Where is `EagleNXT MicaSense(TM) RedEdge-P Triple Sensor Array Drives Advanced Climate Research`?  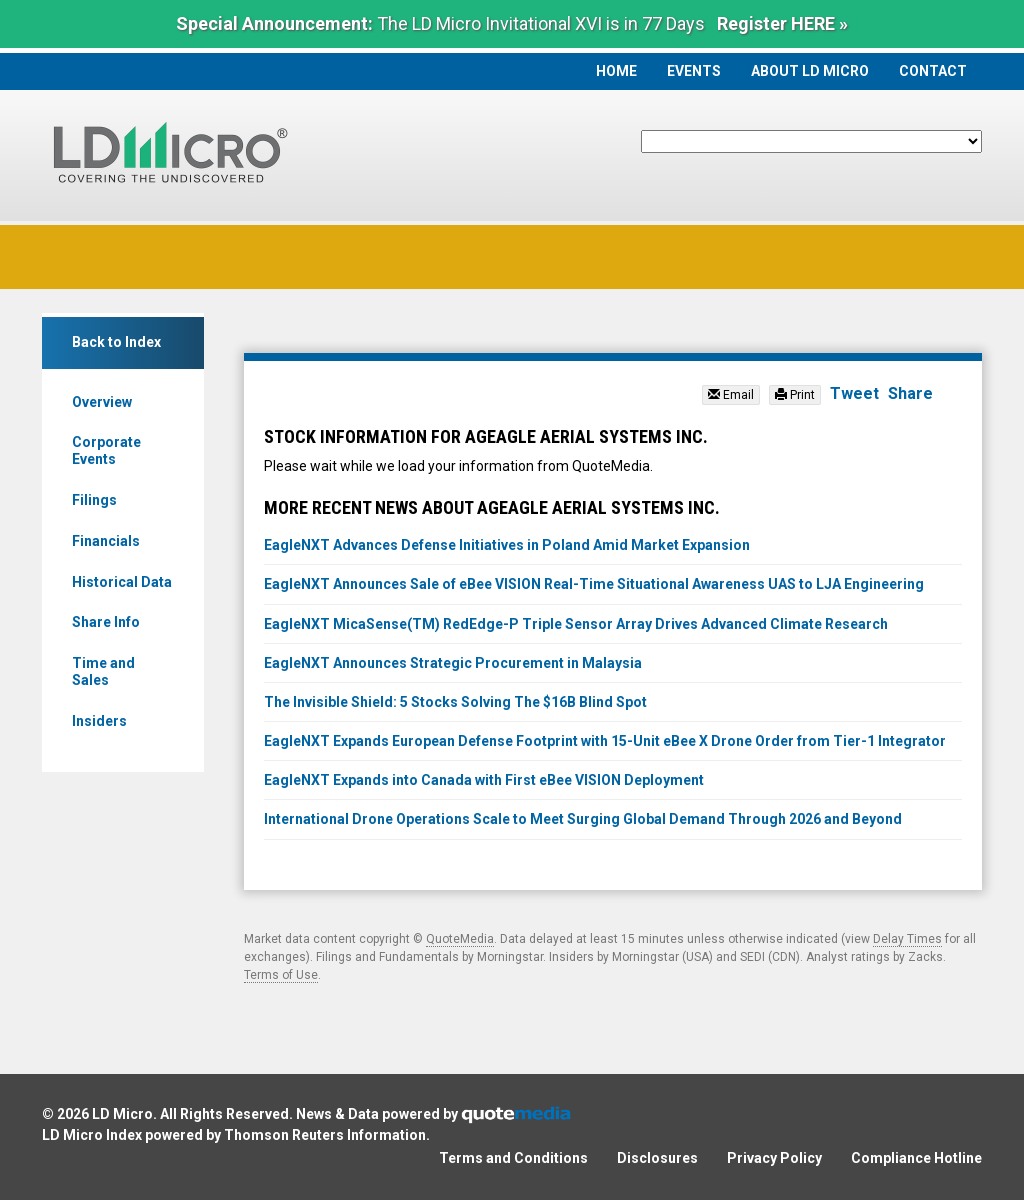 EagleNXT MicaSense(TM) RedEdge-P Triple Sensor Array Drives Advanced Climate Research is located at coordinates (577, 624).